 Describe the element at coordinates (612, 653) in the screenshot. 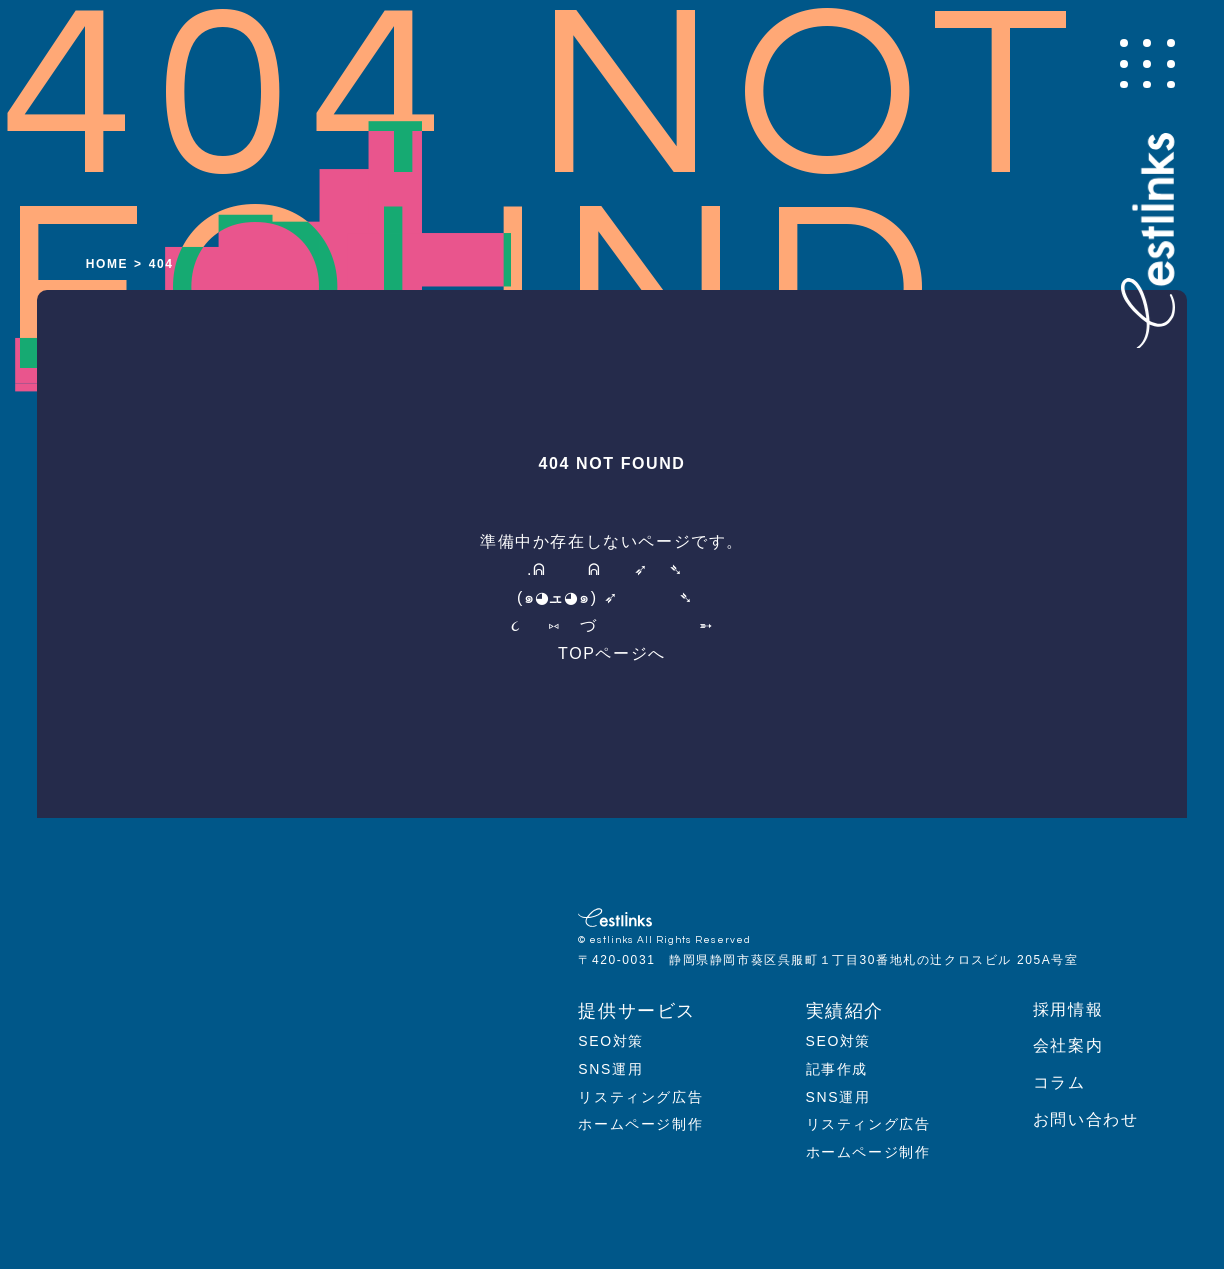

I see `TOPページへ` at that location.